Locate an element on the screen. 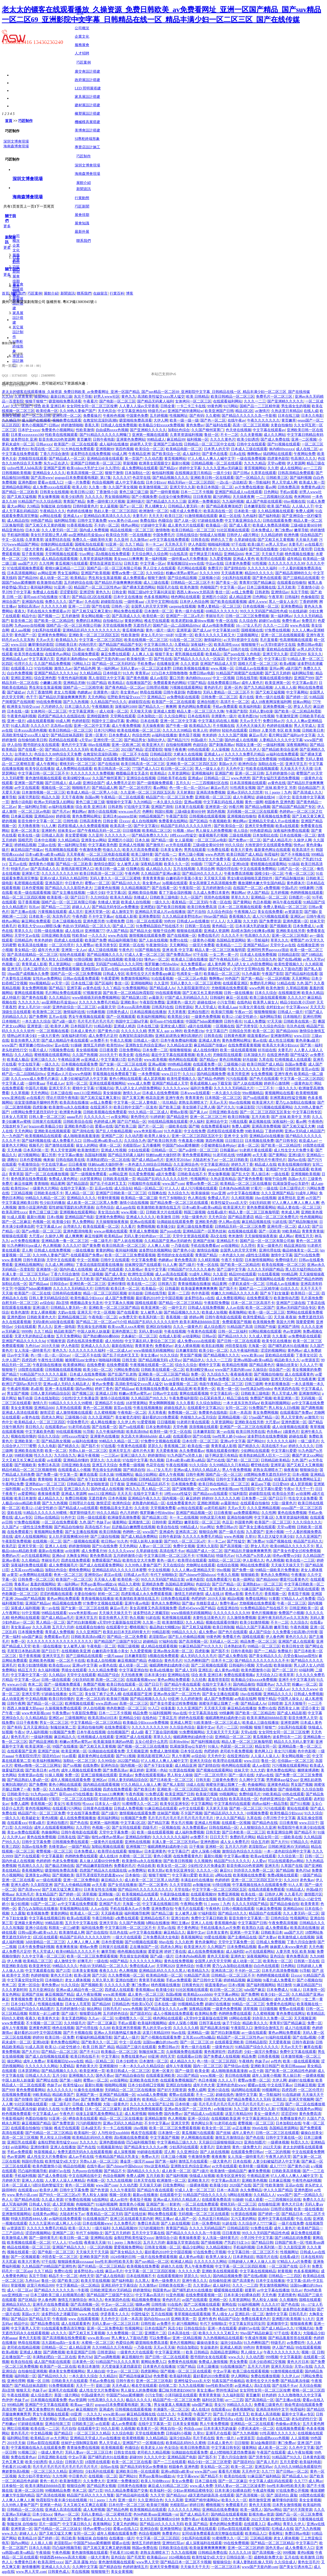 The image size is (327, 2576). 日本嫩草影院 is located at coordinates (255, 506).